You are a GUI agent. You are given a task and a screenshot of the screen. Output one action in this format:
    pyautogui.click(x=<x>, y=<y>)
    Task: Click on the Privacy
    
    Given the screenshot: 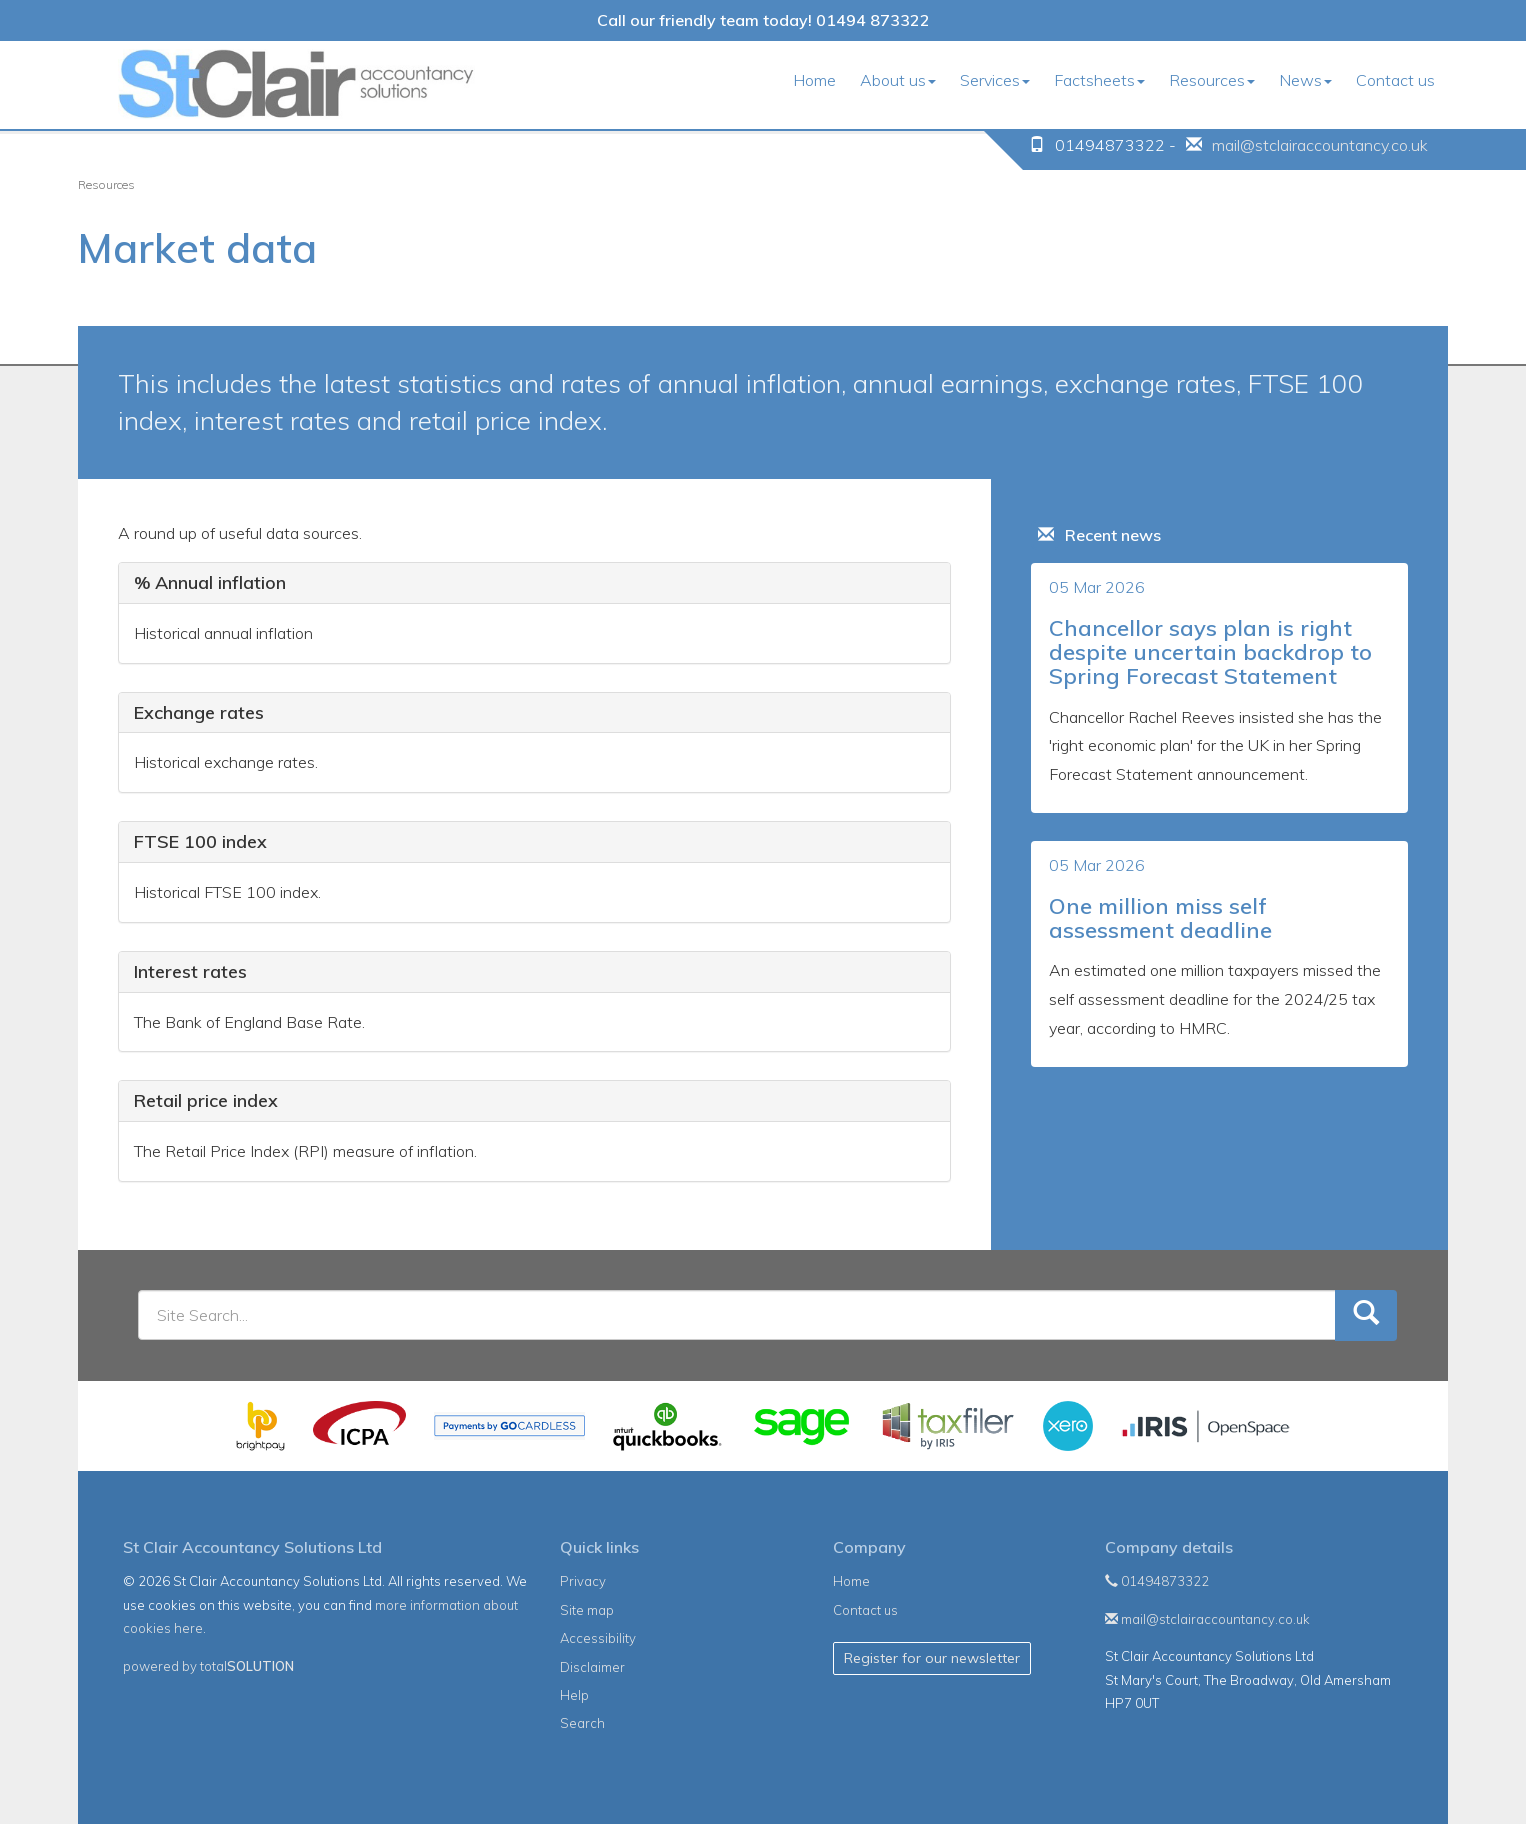 What is the action you would take?
    pyautogui.click(x=583, y=1581)
    